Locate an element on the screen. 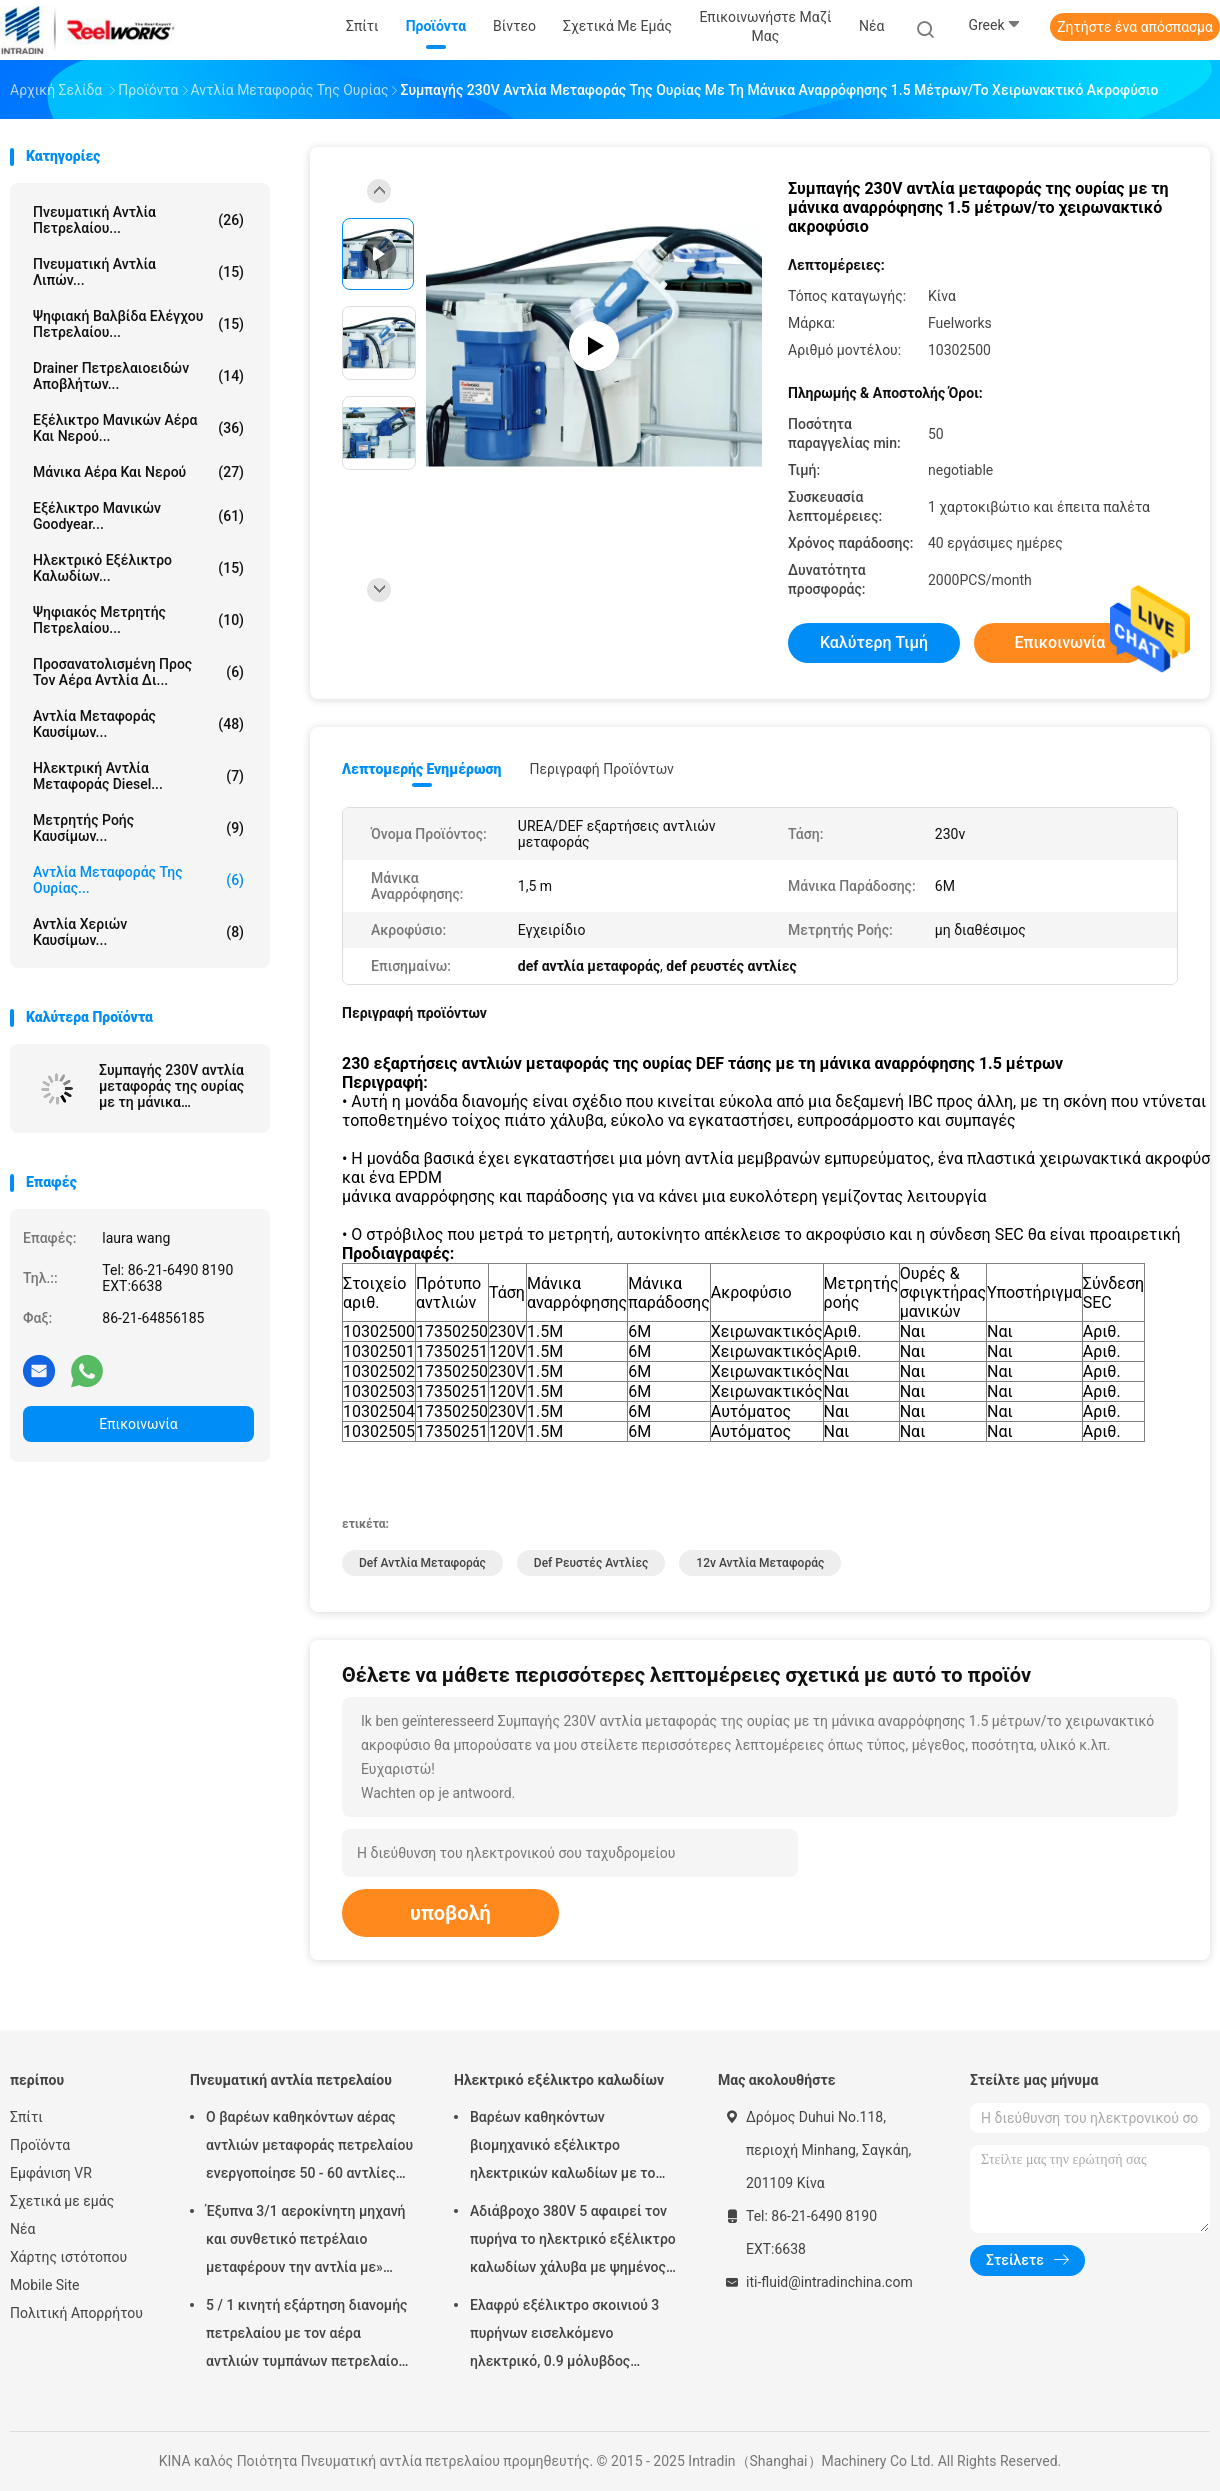 This screenshot has width=1220, height=2491. Ηλεκτρικό εξέλικτρο καλωδίων is located at coordinates (559, 2080).